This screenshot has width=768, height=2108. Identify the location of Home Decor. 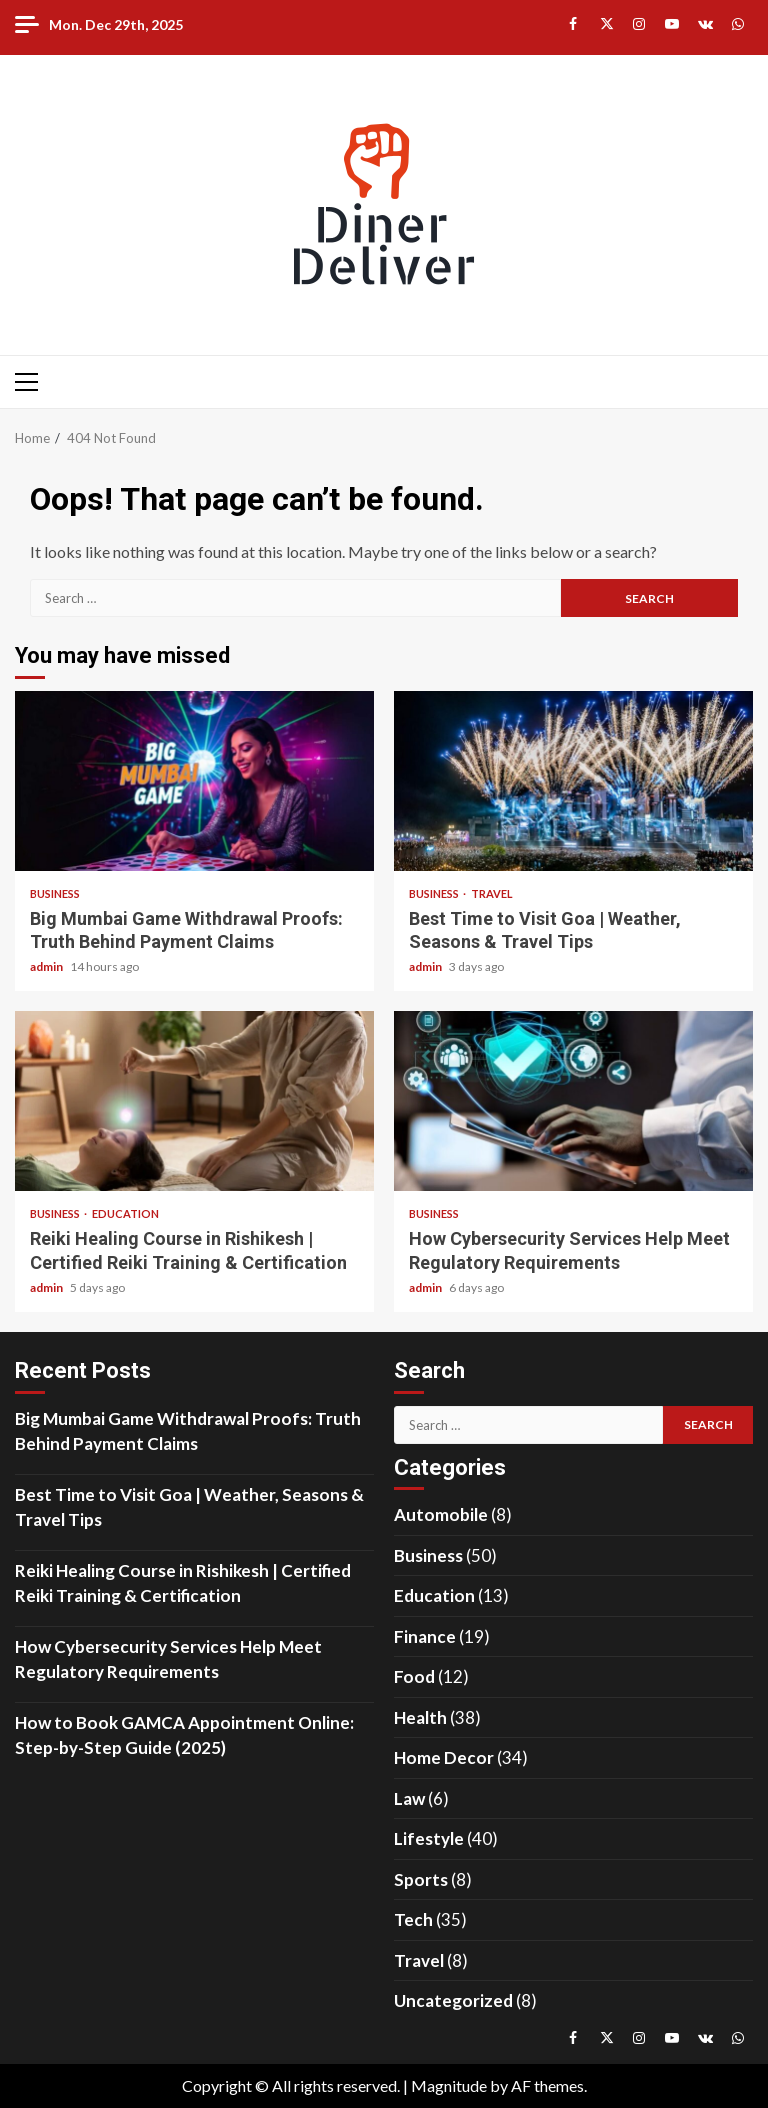
(444, 1757).